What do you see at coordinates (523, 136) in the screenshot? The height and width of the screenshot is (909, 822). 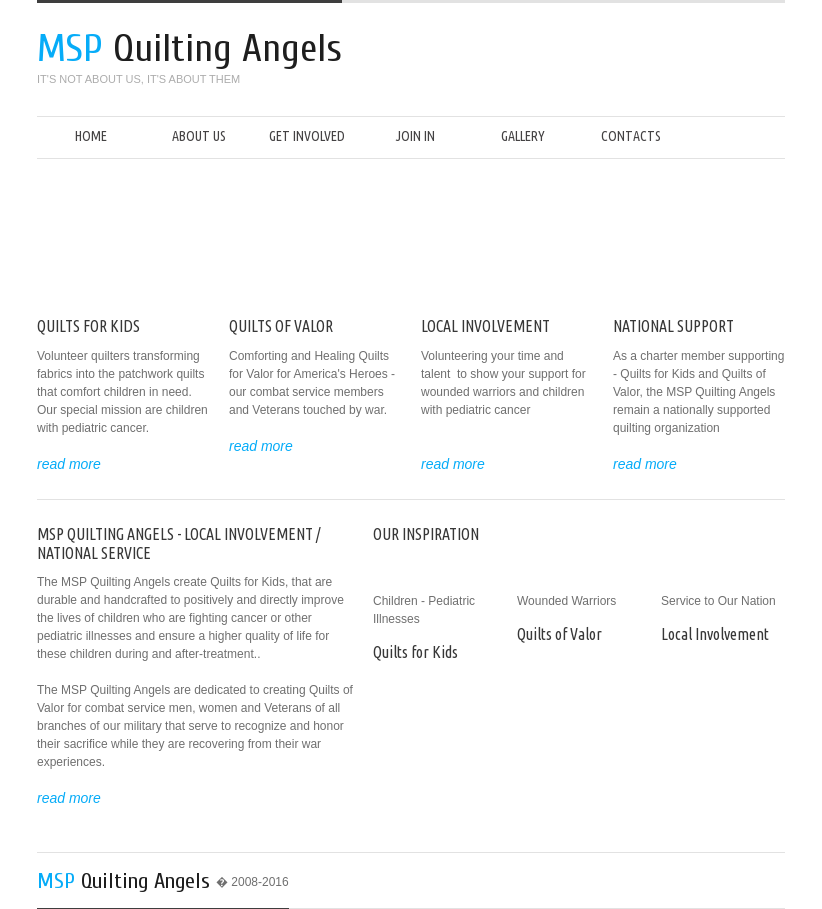 I see `Gallery` at bounding box center [523, 136].